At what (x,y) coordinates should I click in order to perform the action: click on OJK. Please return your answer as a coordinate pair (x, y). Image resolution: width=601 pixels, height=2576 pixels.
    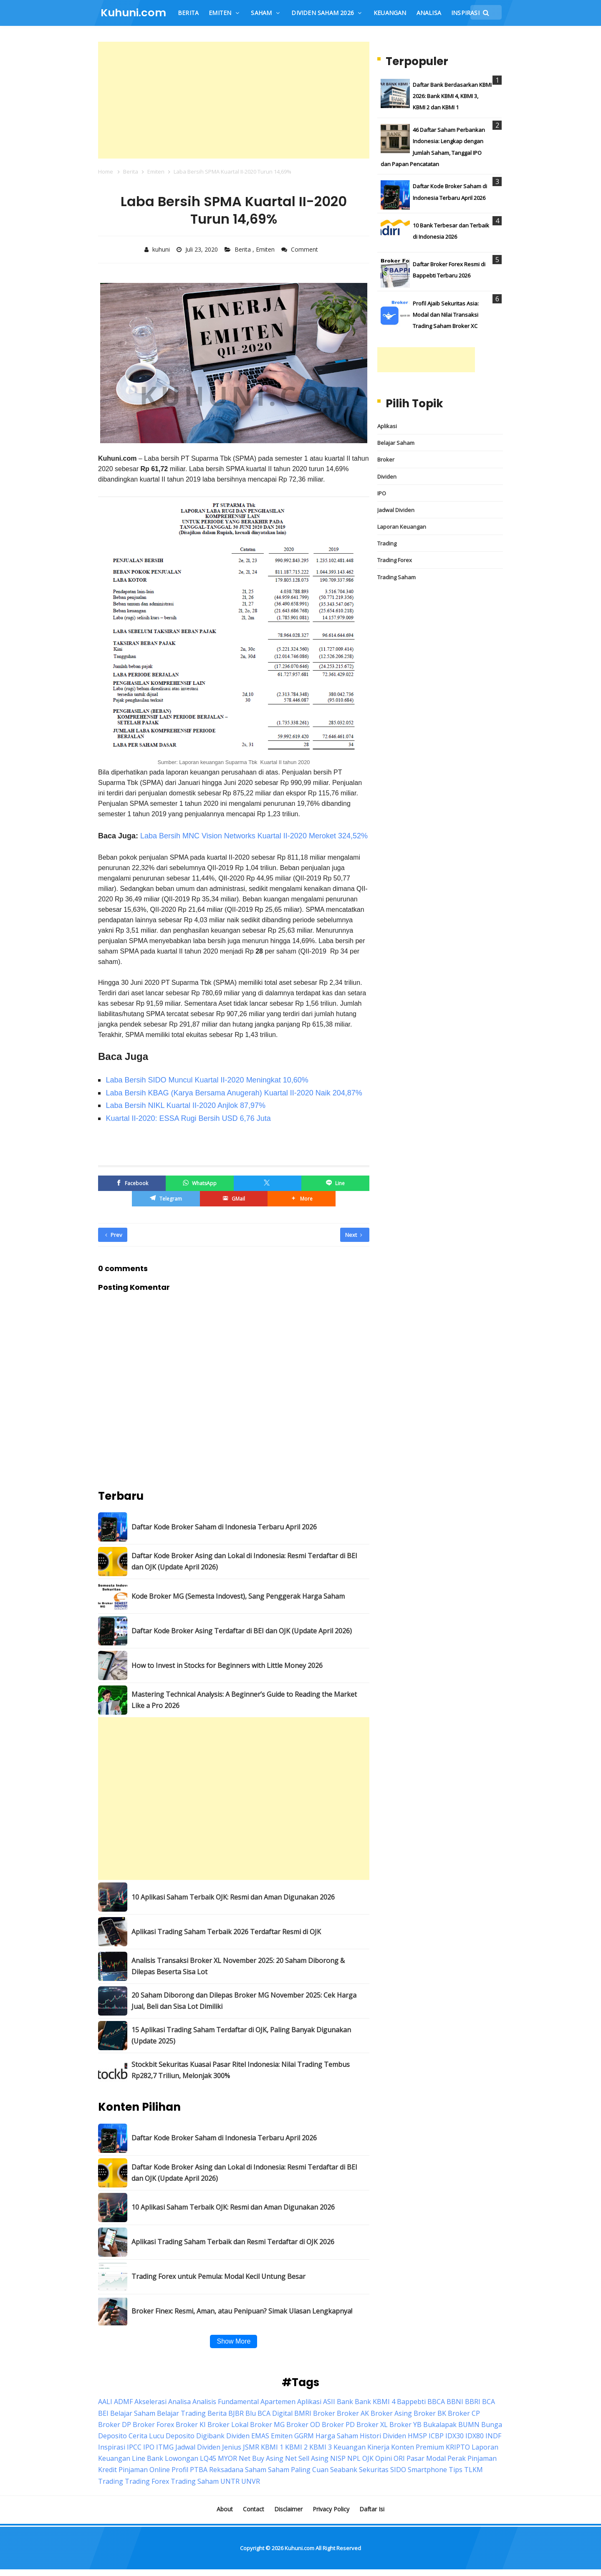
    Looking at the image, I should click on (368, 2458).